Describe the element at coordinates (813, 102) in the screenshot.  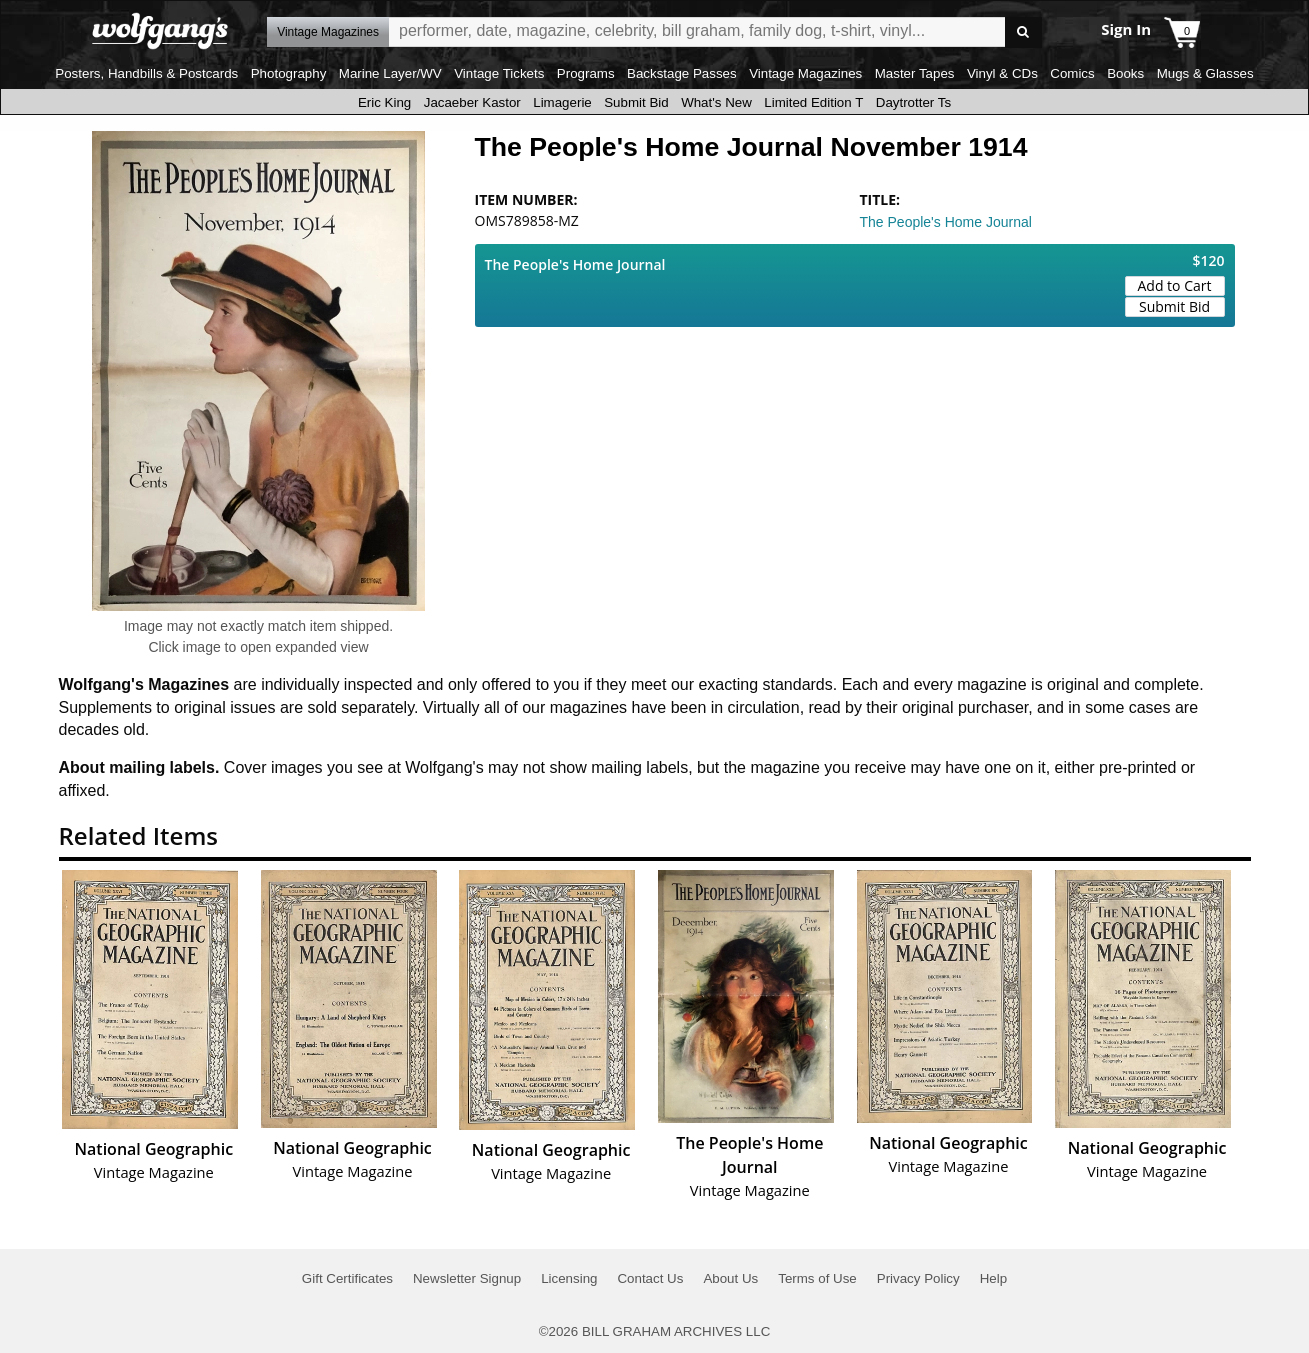
I see `Limited Edition T` at that location.